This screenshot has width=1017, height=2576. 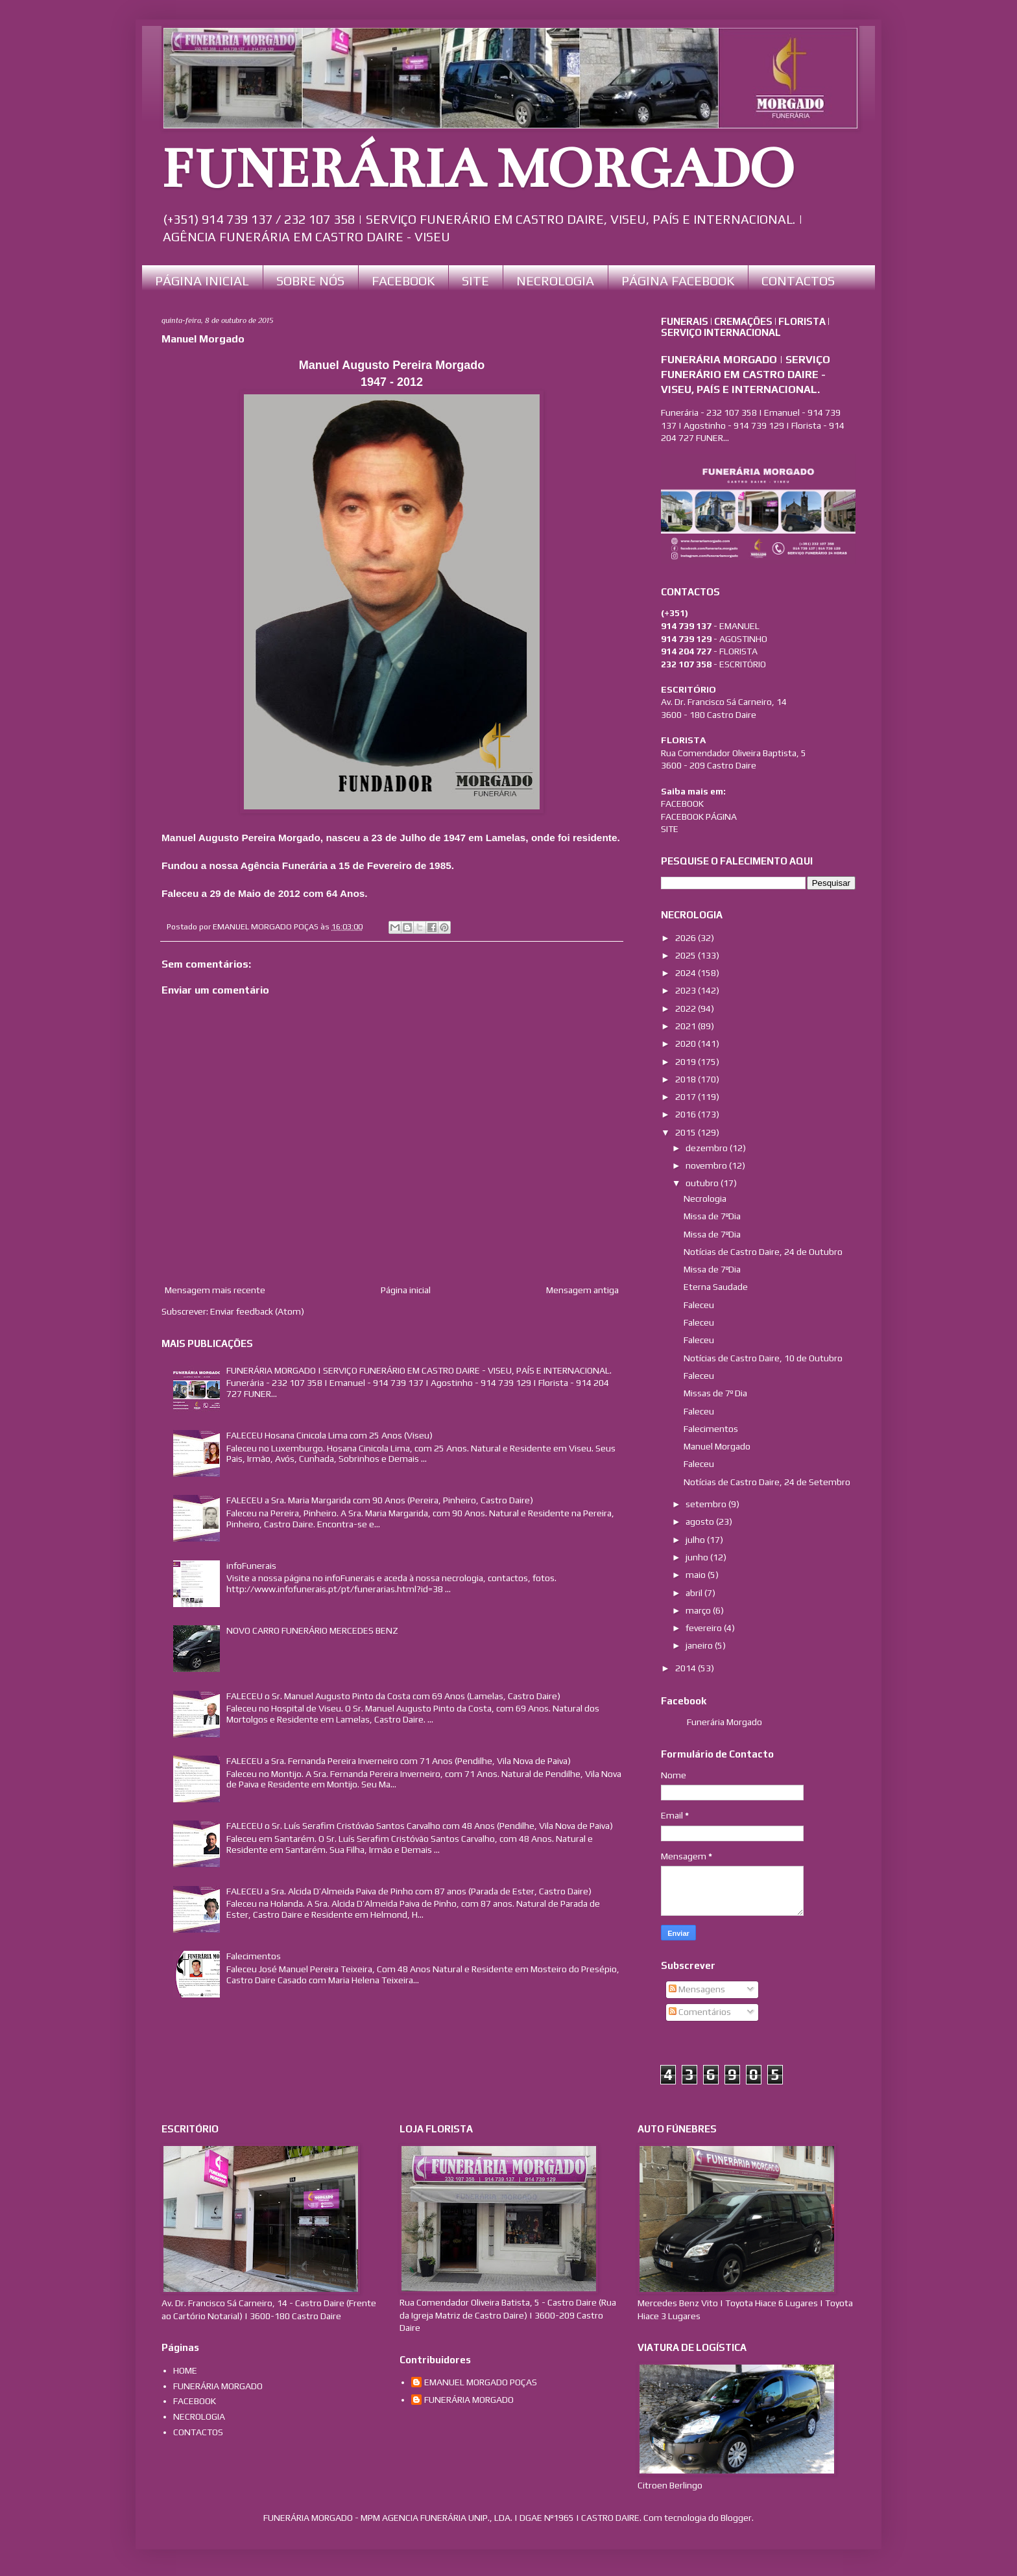 I want to click on 2026, so click(x=686, y=938).